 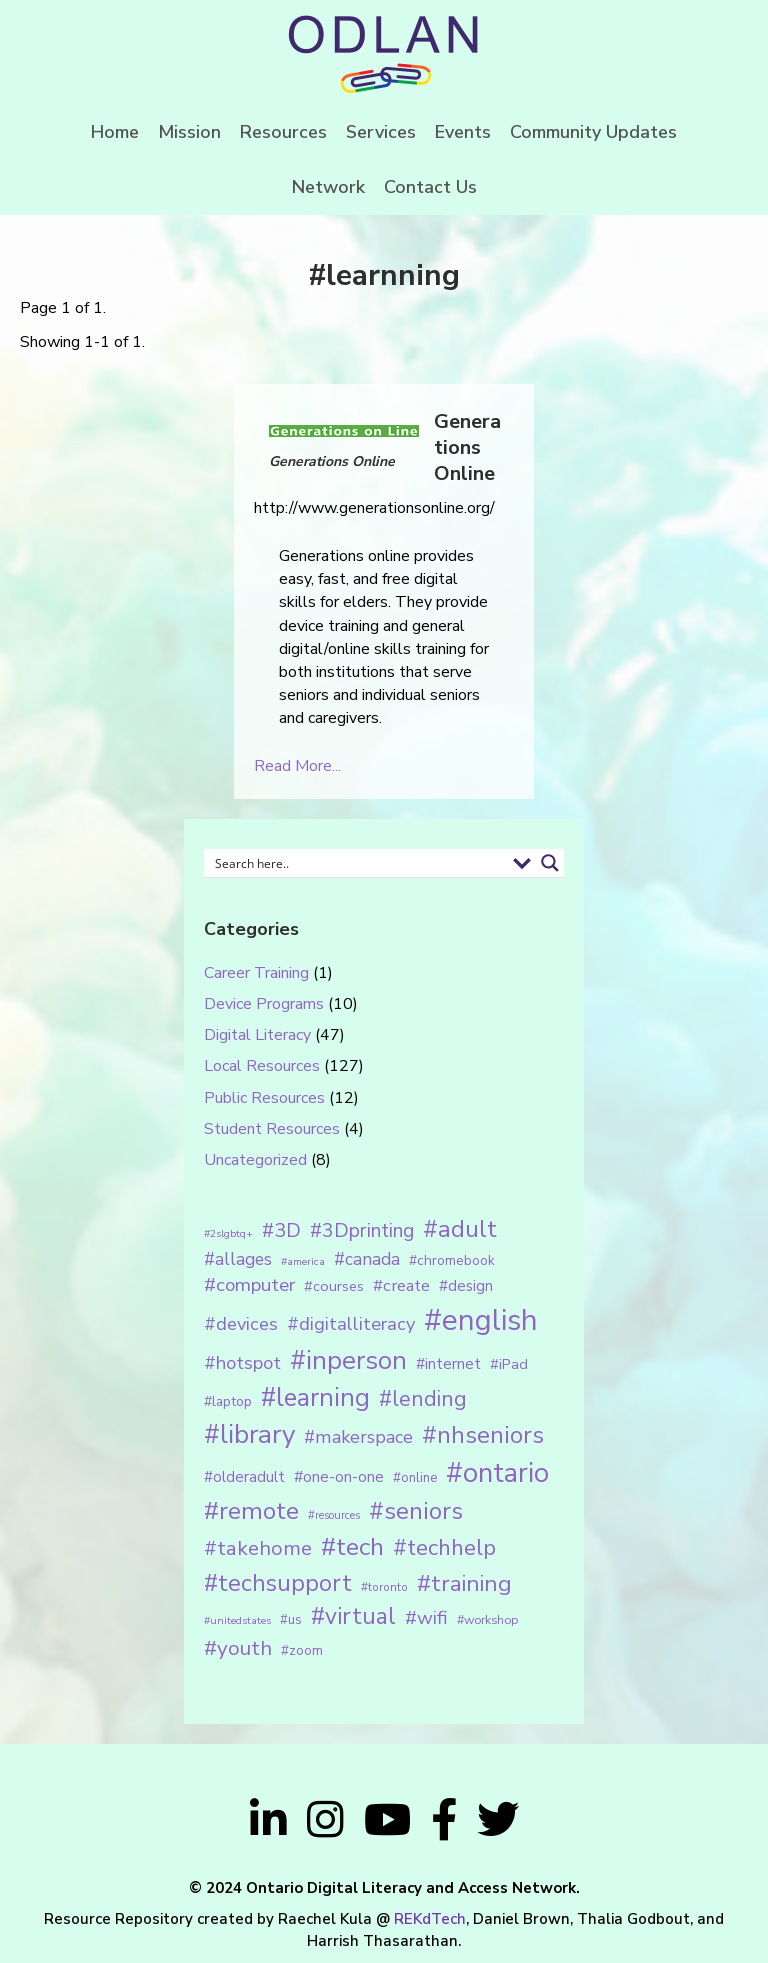 I want to click on #learning [#learning (92 items)], so click(x=315, y=1397).